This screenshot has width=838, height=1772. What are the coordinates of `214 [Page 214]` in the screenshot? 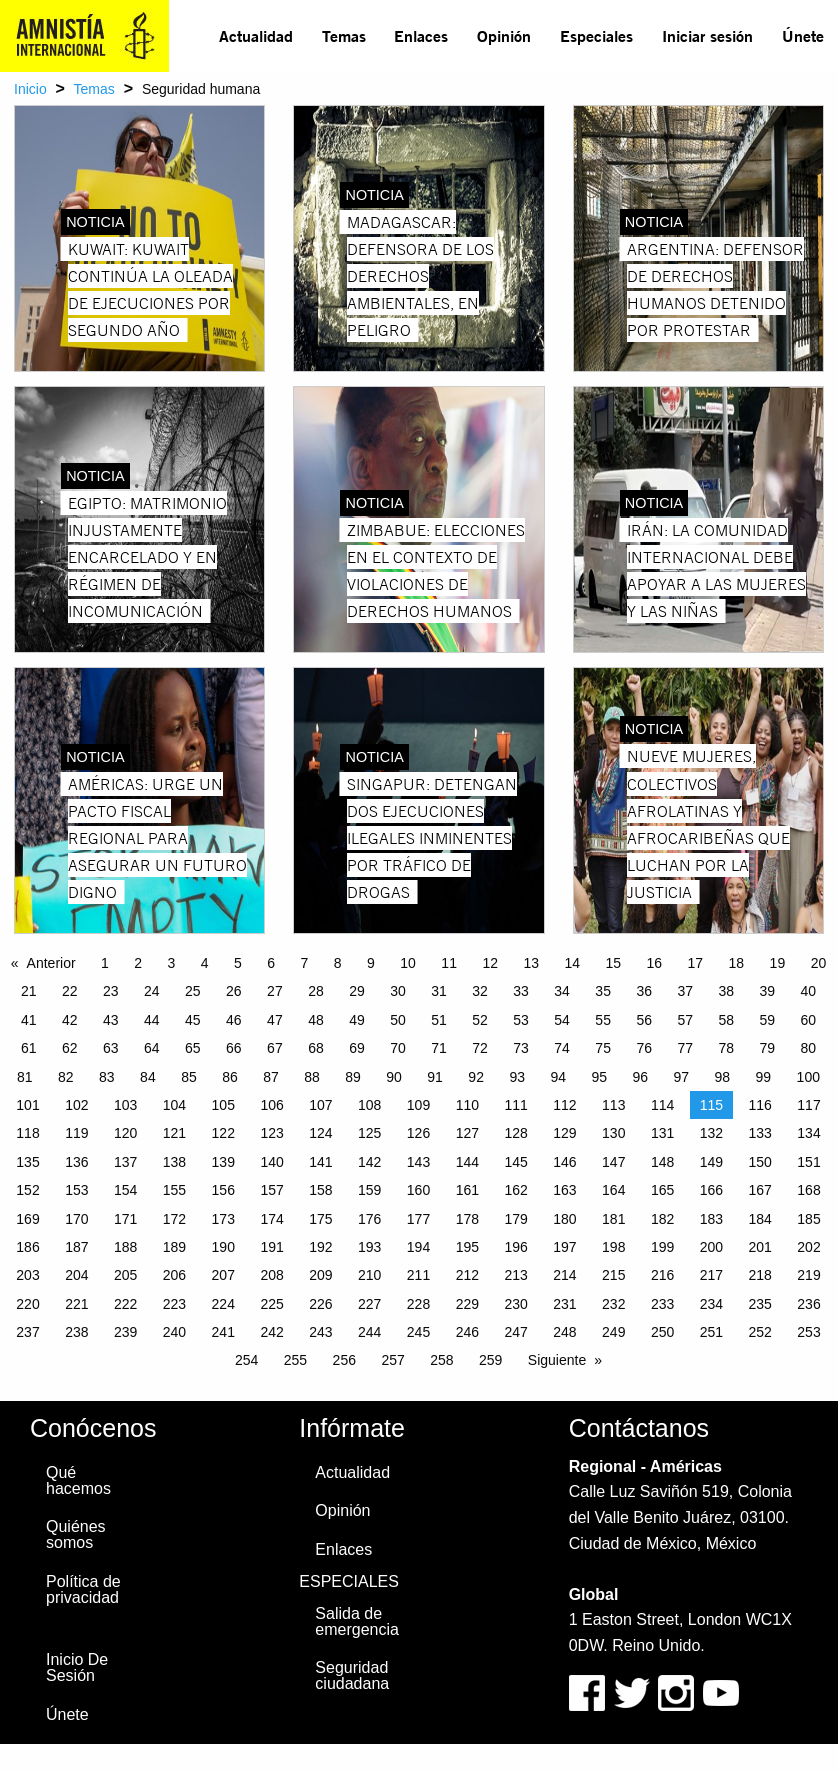 It's located at (564, 1275).